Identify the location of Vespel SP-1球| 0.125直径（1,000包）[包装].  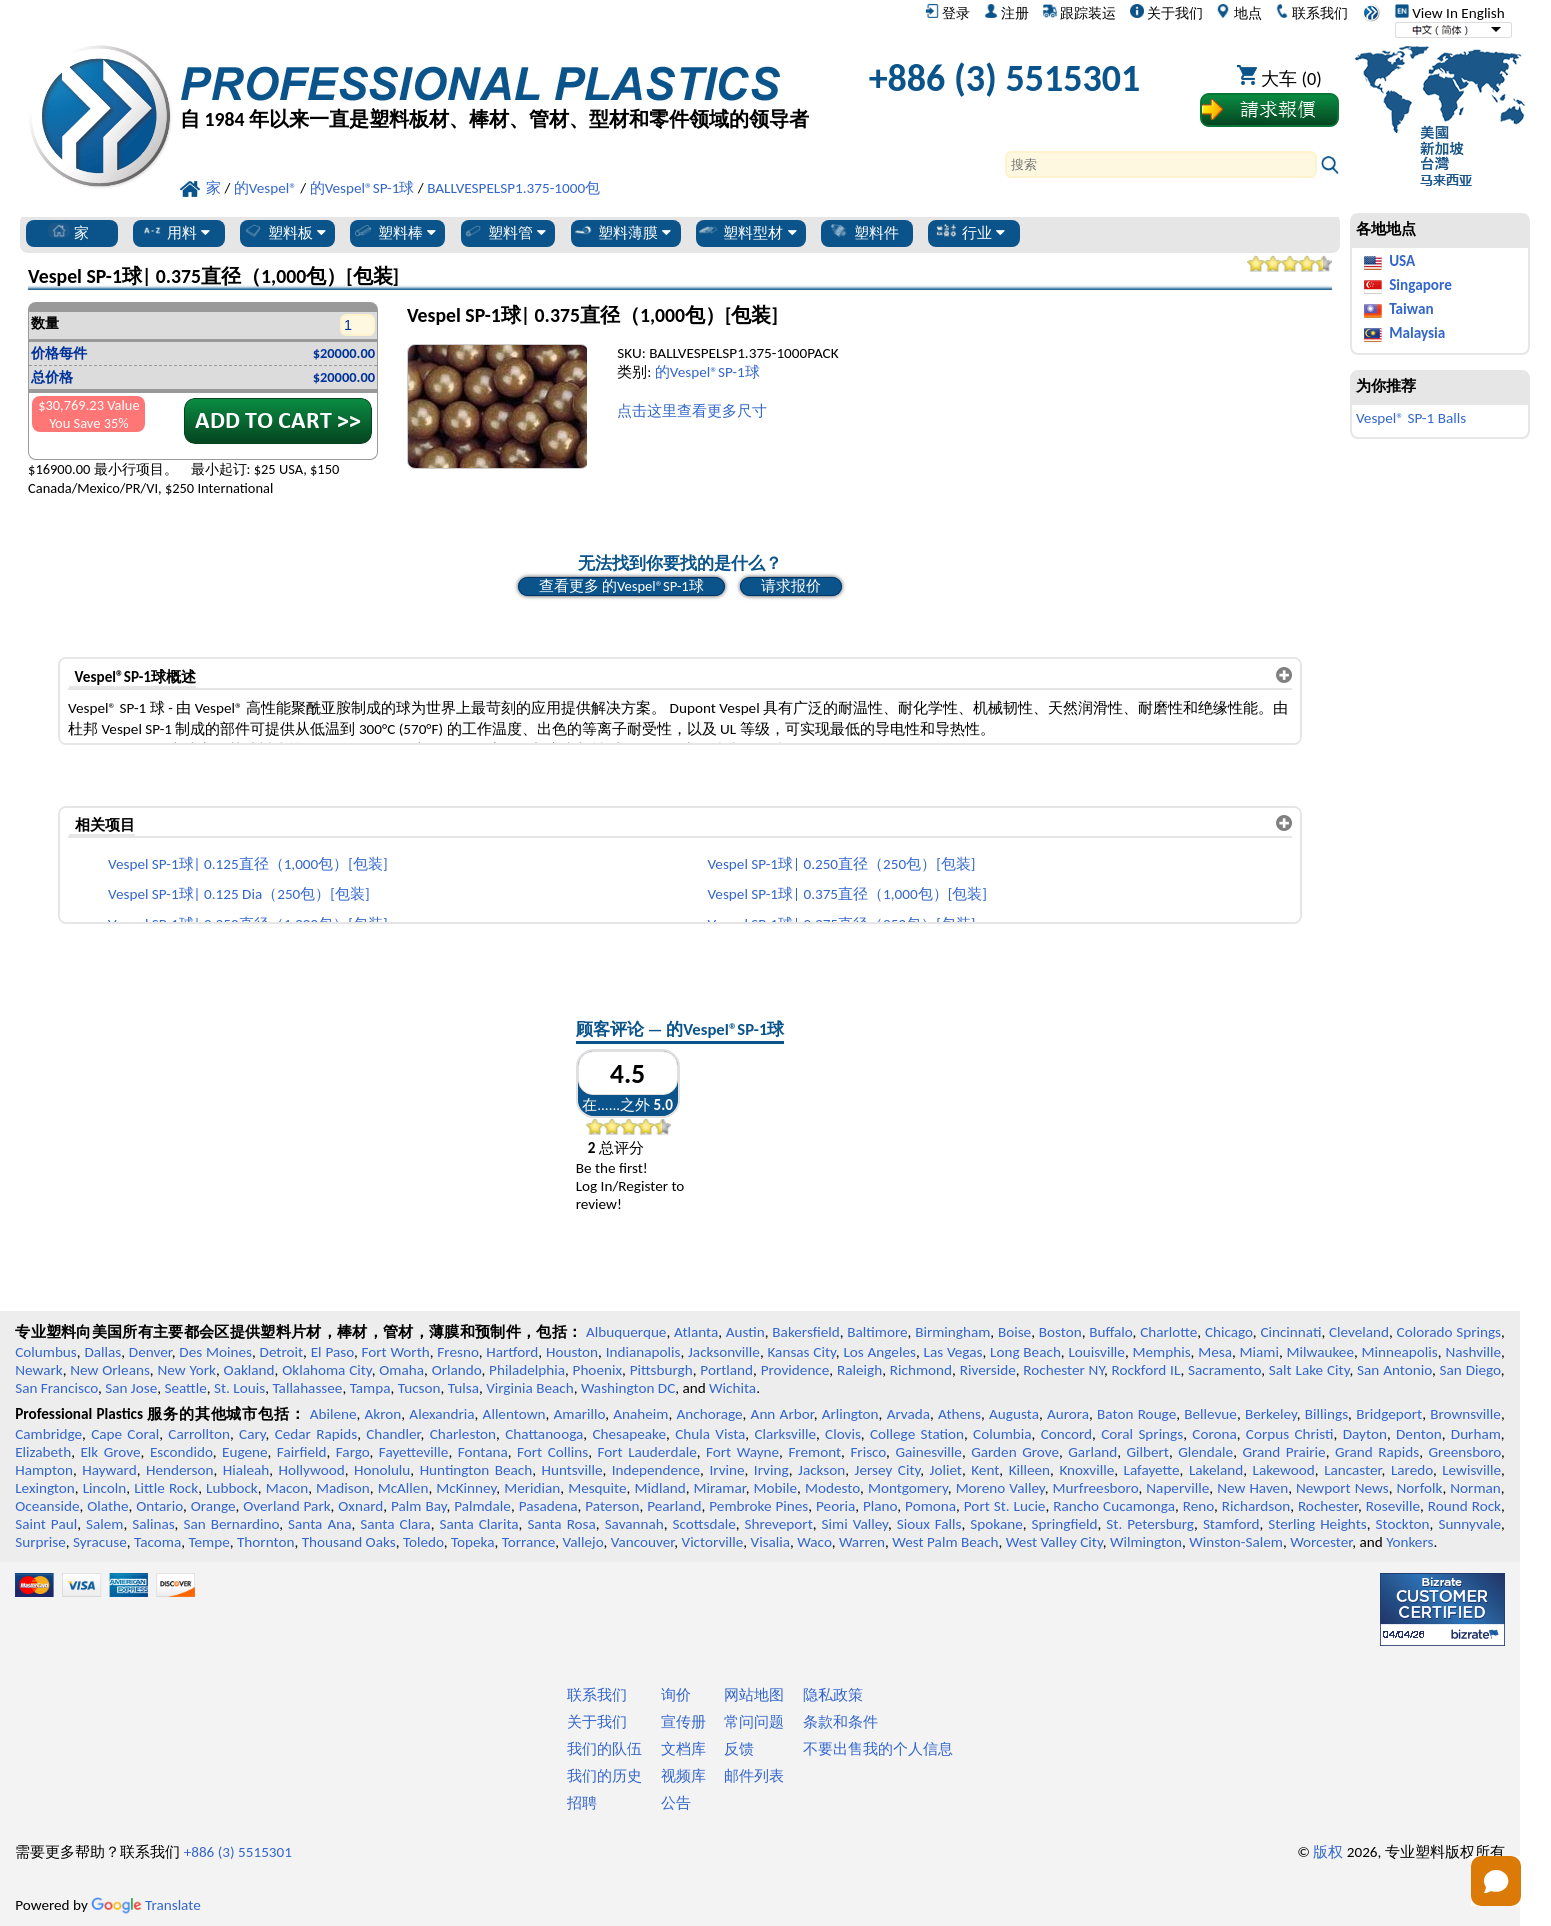
(247, 864).